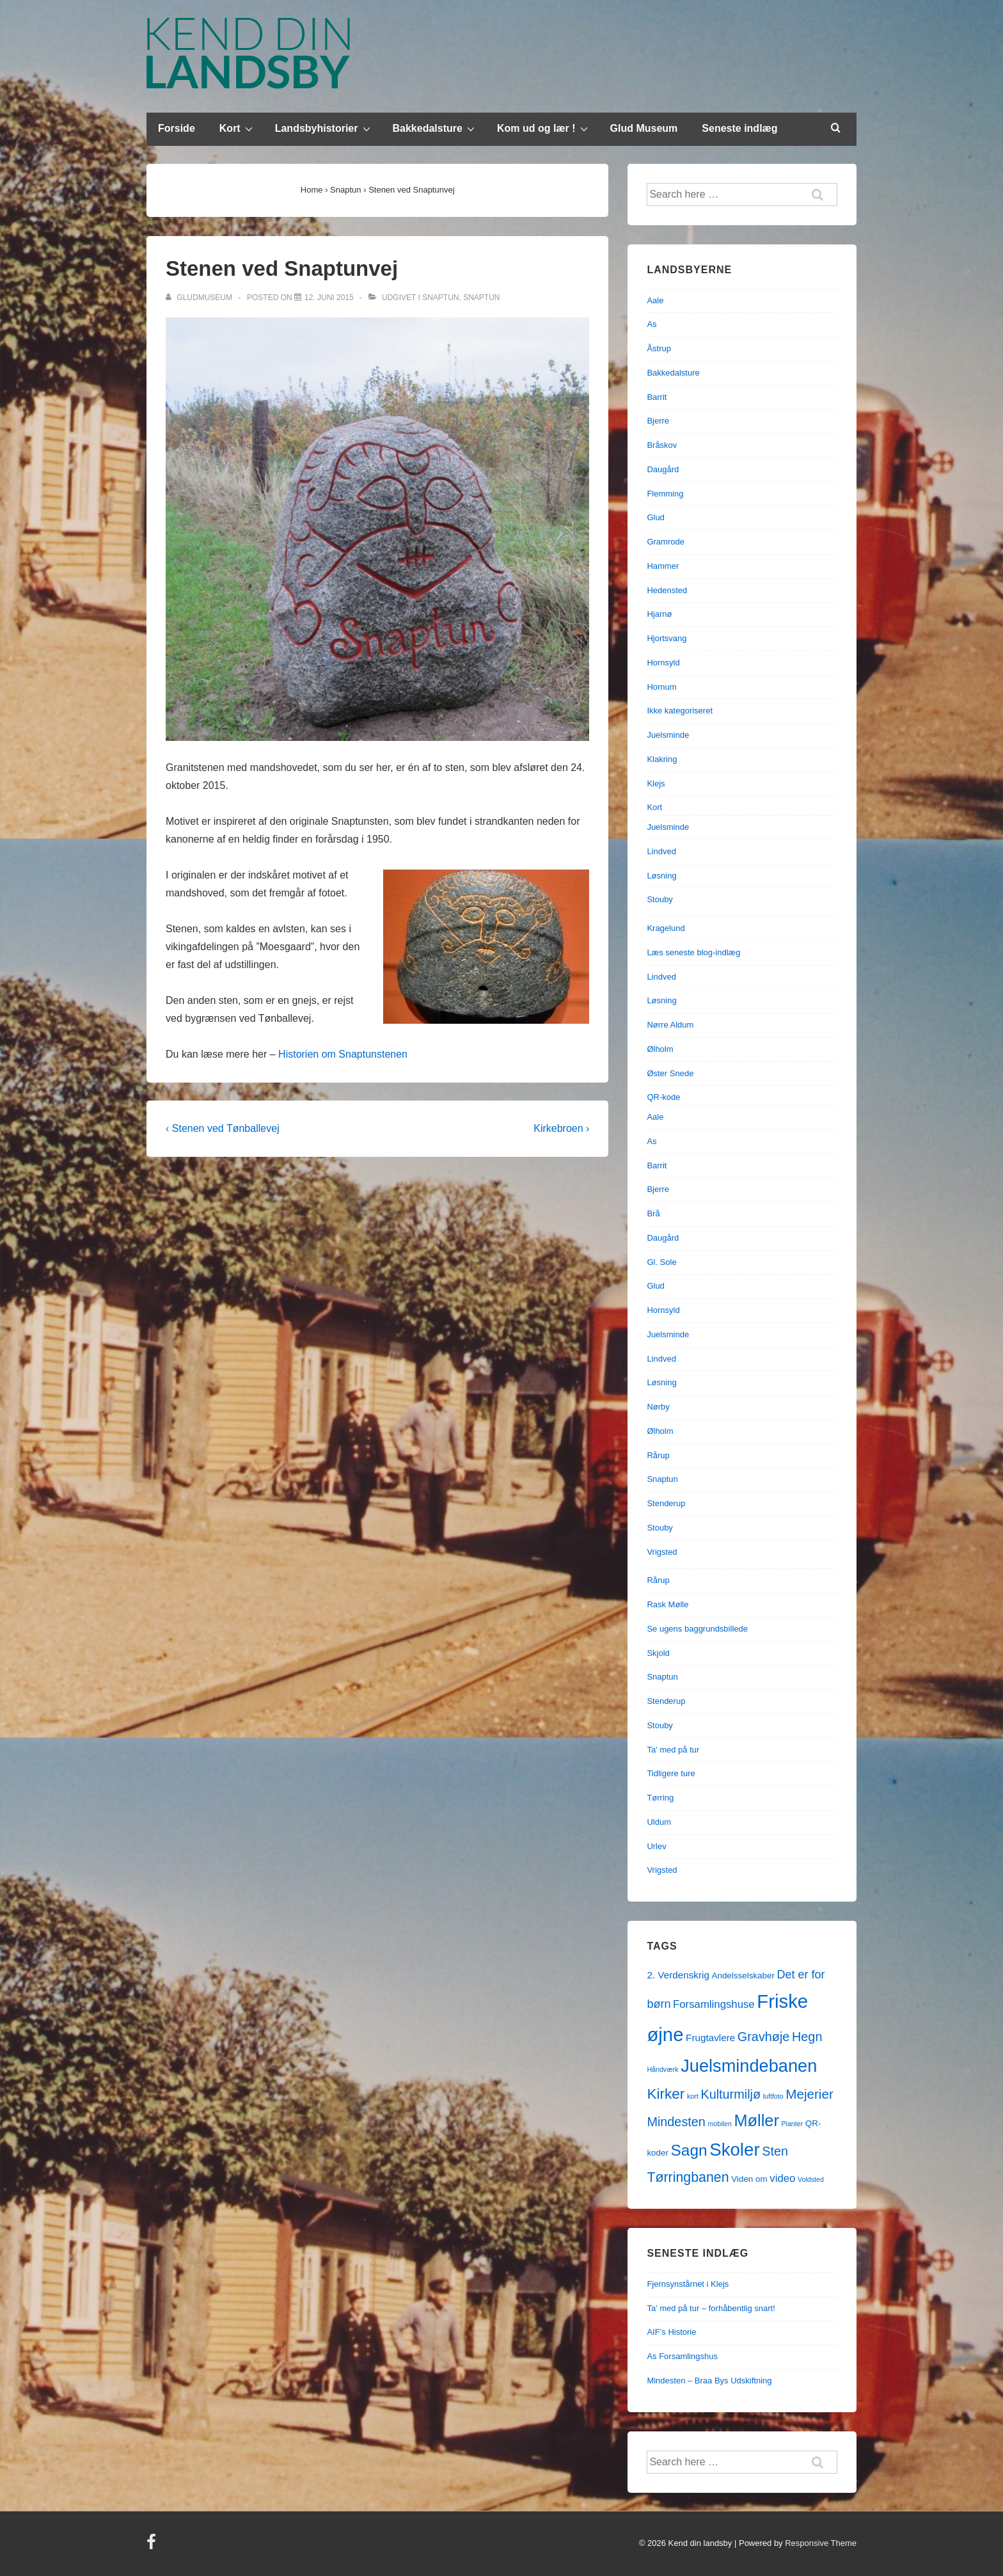 The width and height of the screenshot is (1003, 2576). What do you see at coordinates (689, 2150) in the screenshot?
I see `Sagn [Sagn (15 elementer)]` at bounding box center [689, 2150].